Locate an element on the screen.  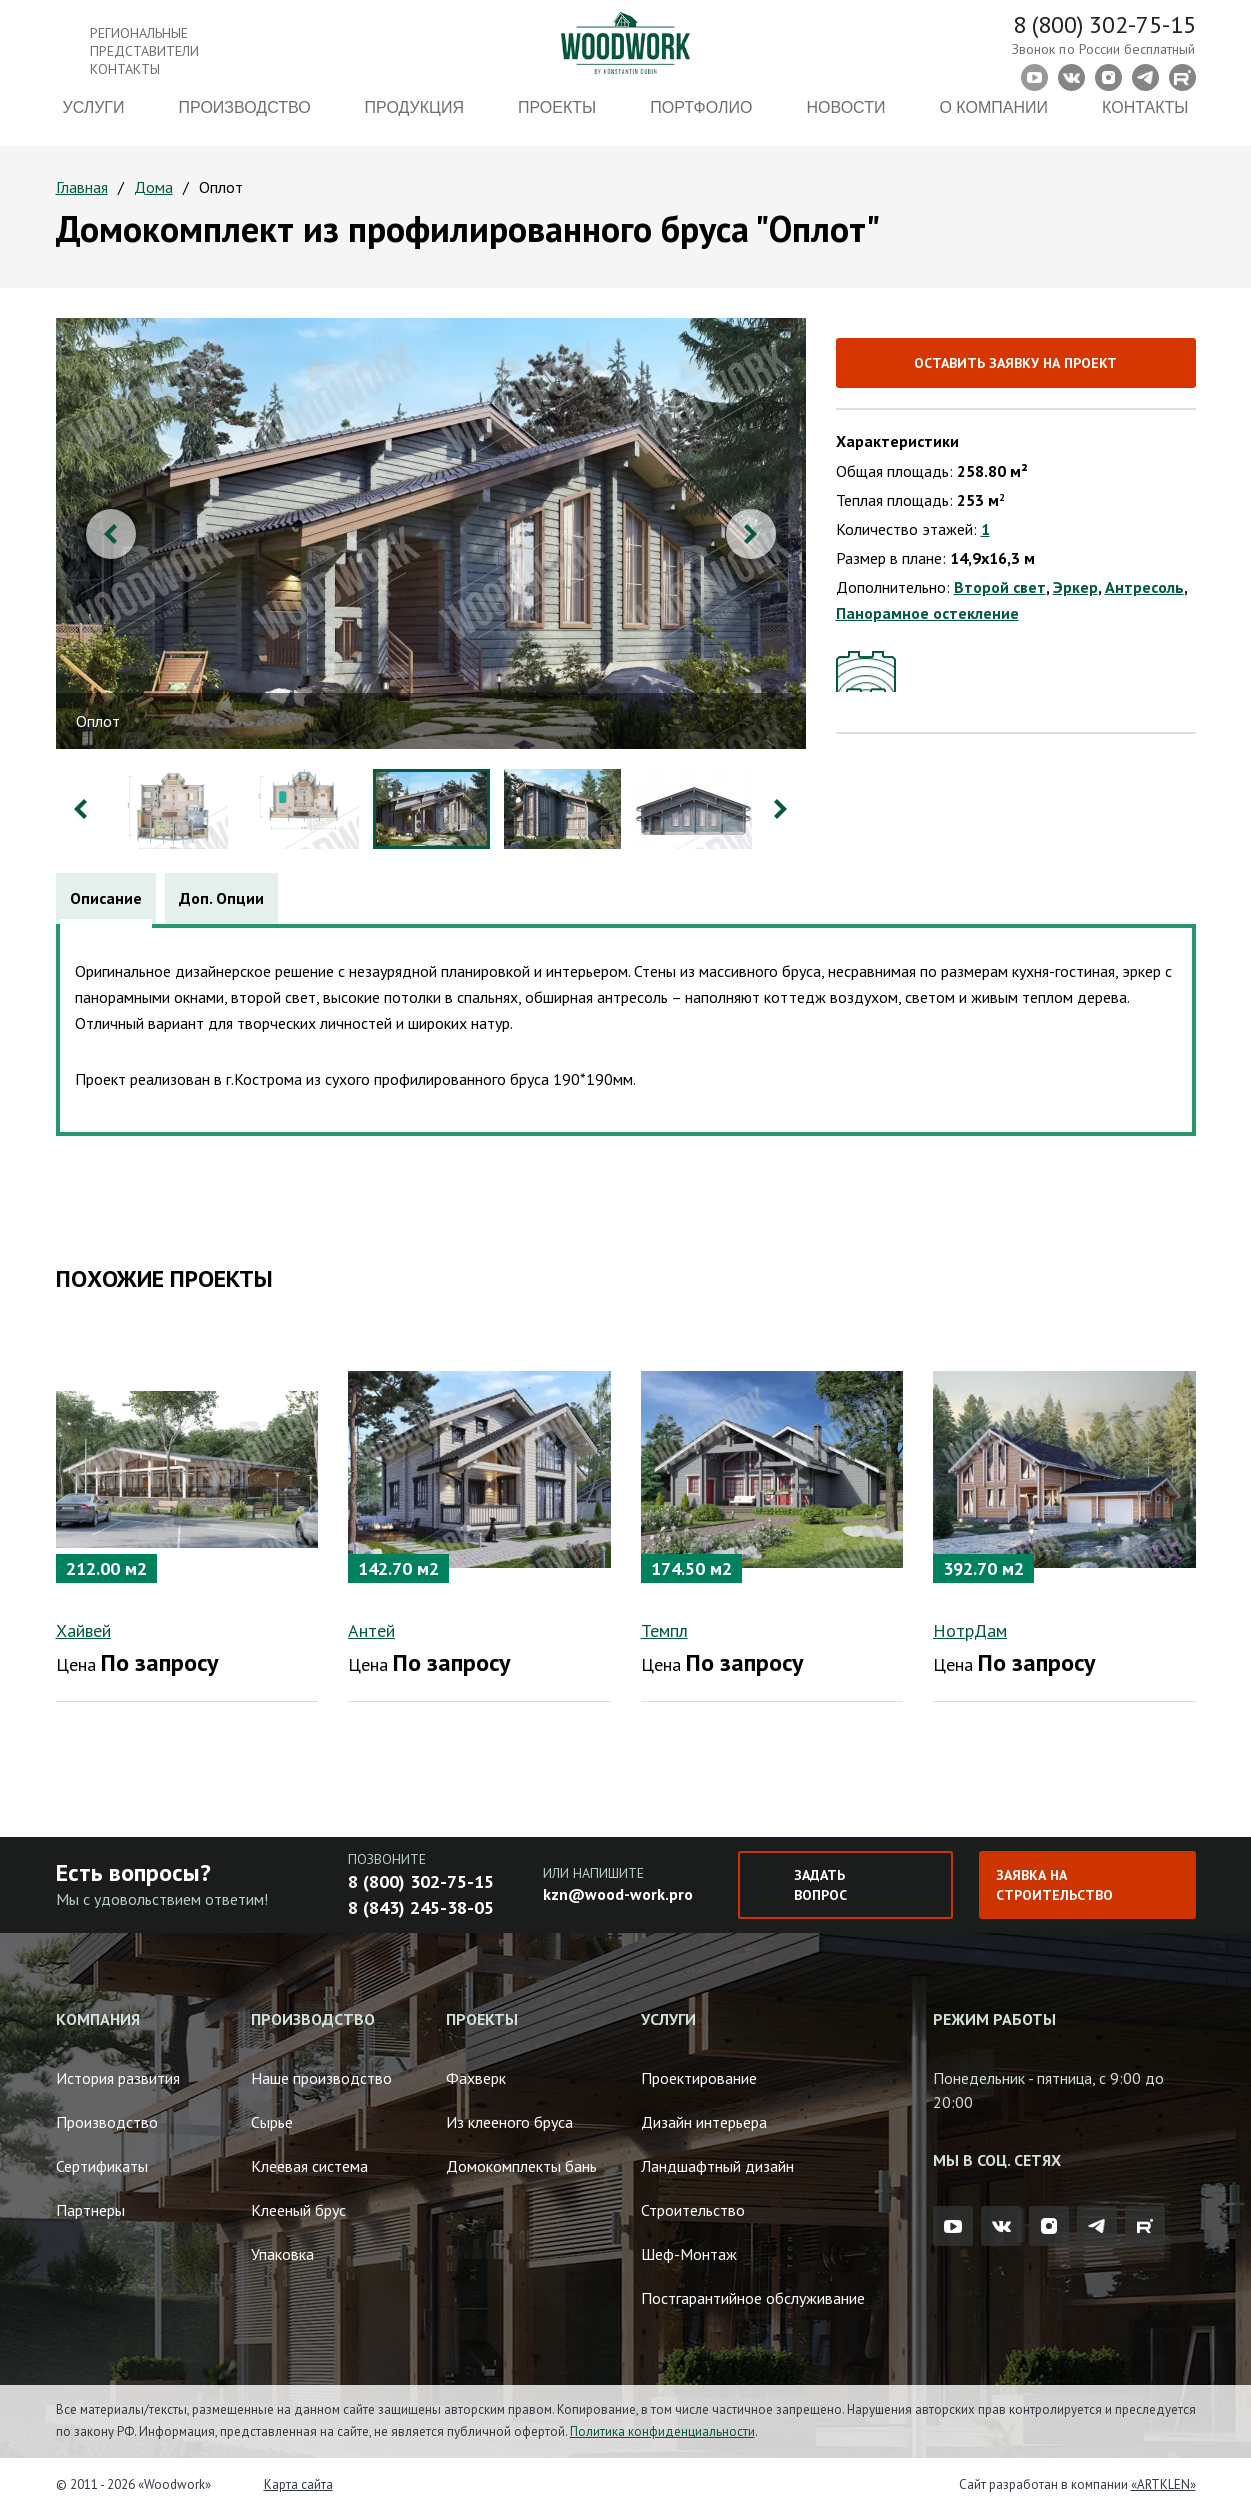
Панорамное остекление is located at coordinates (927, 613).